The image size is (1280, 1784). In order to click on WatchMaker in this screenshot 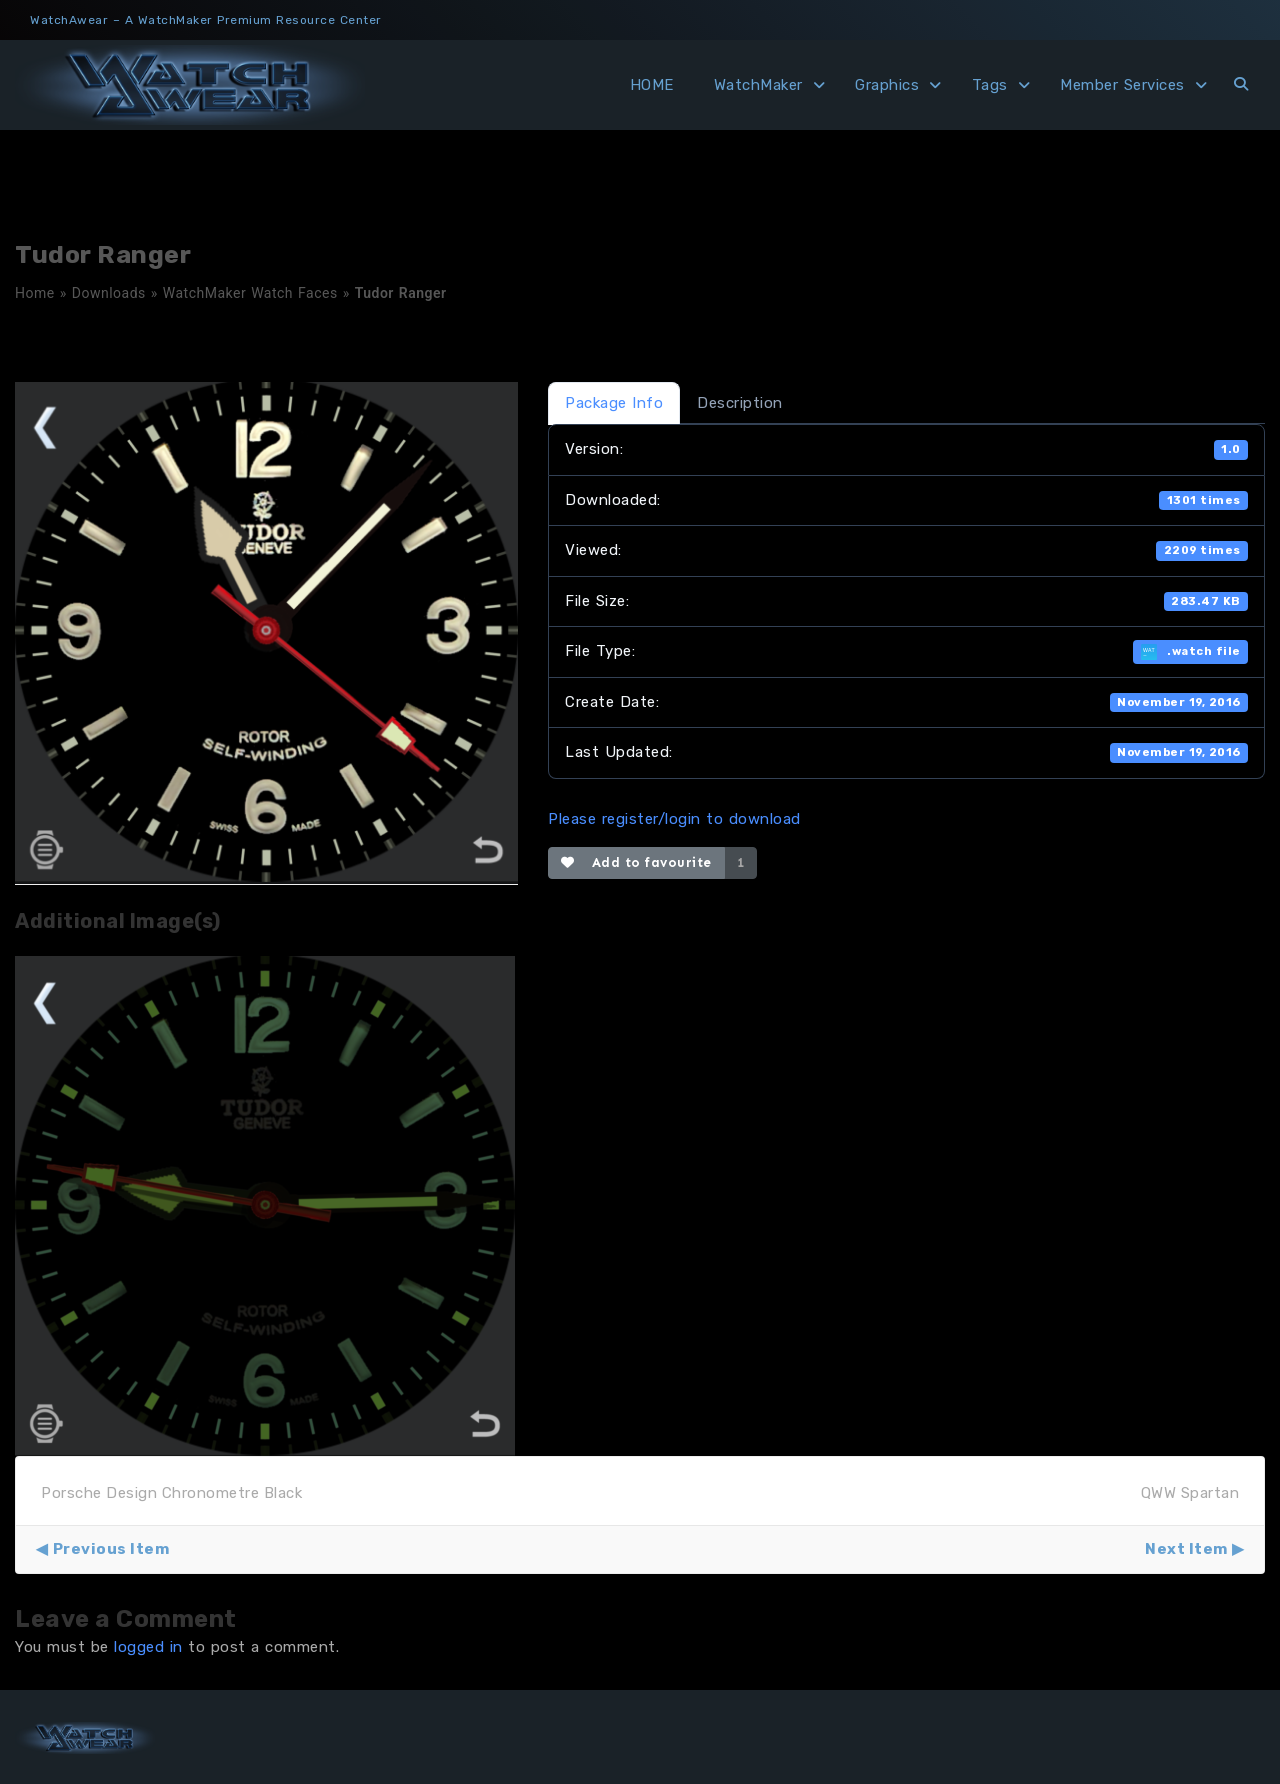, I will do `click(758, 85)`.